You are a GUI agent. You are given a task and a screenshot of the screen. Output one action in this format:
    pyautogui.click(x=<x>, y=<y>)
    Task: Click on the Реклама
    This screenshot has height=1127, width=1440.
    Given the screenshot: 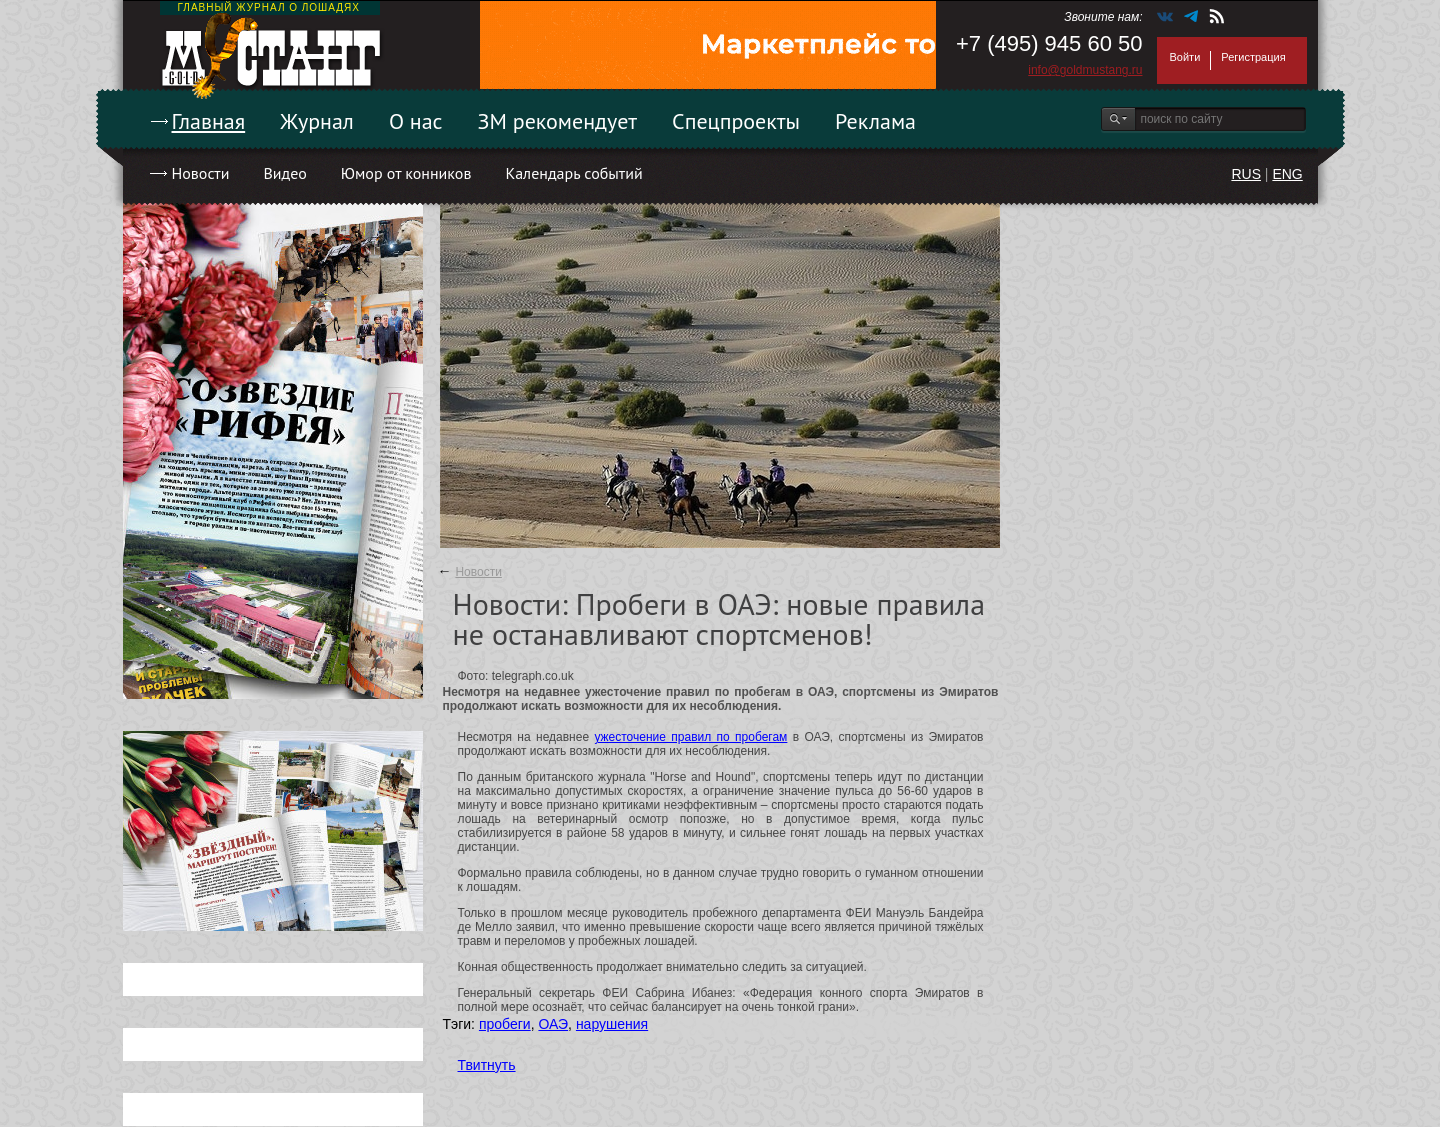 What is the action you would take?
    pyautogui.click(x=875, y=121)
    